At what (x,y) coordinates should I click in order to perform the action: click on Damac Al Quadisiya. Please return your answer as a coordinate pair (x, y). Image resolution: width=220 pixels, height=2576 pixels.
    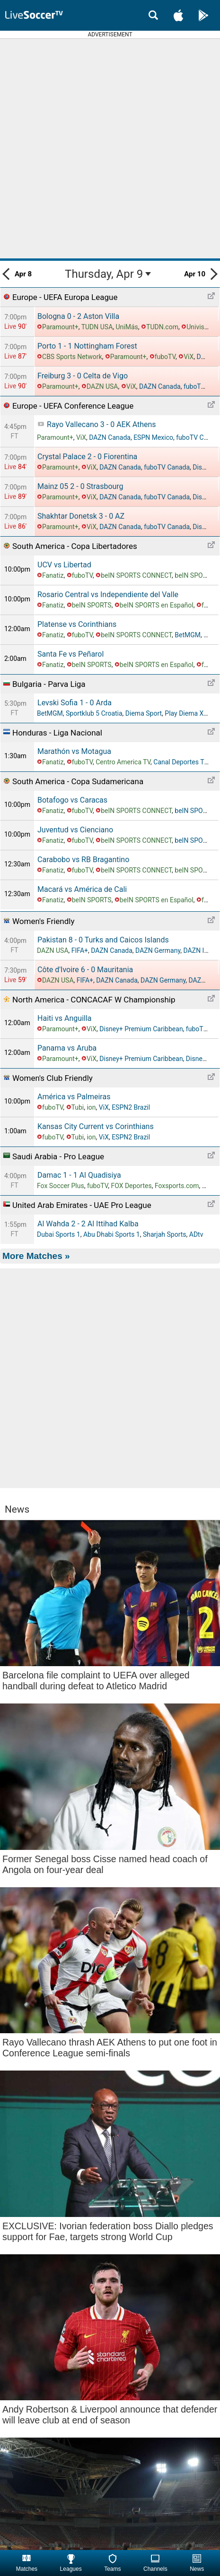
    Looking at the image, I should click on (79, 1175).